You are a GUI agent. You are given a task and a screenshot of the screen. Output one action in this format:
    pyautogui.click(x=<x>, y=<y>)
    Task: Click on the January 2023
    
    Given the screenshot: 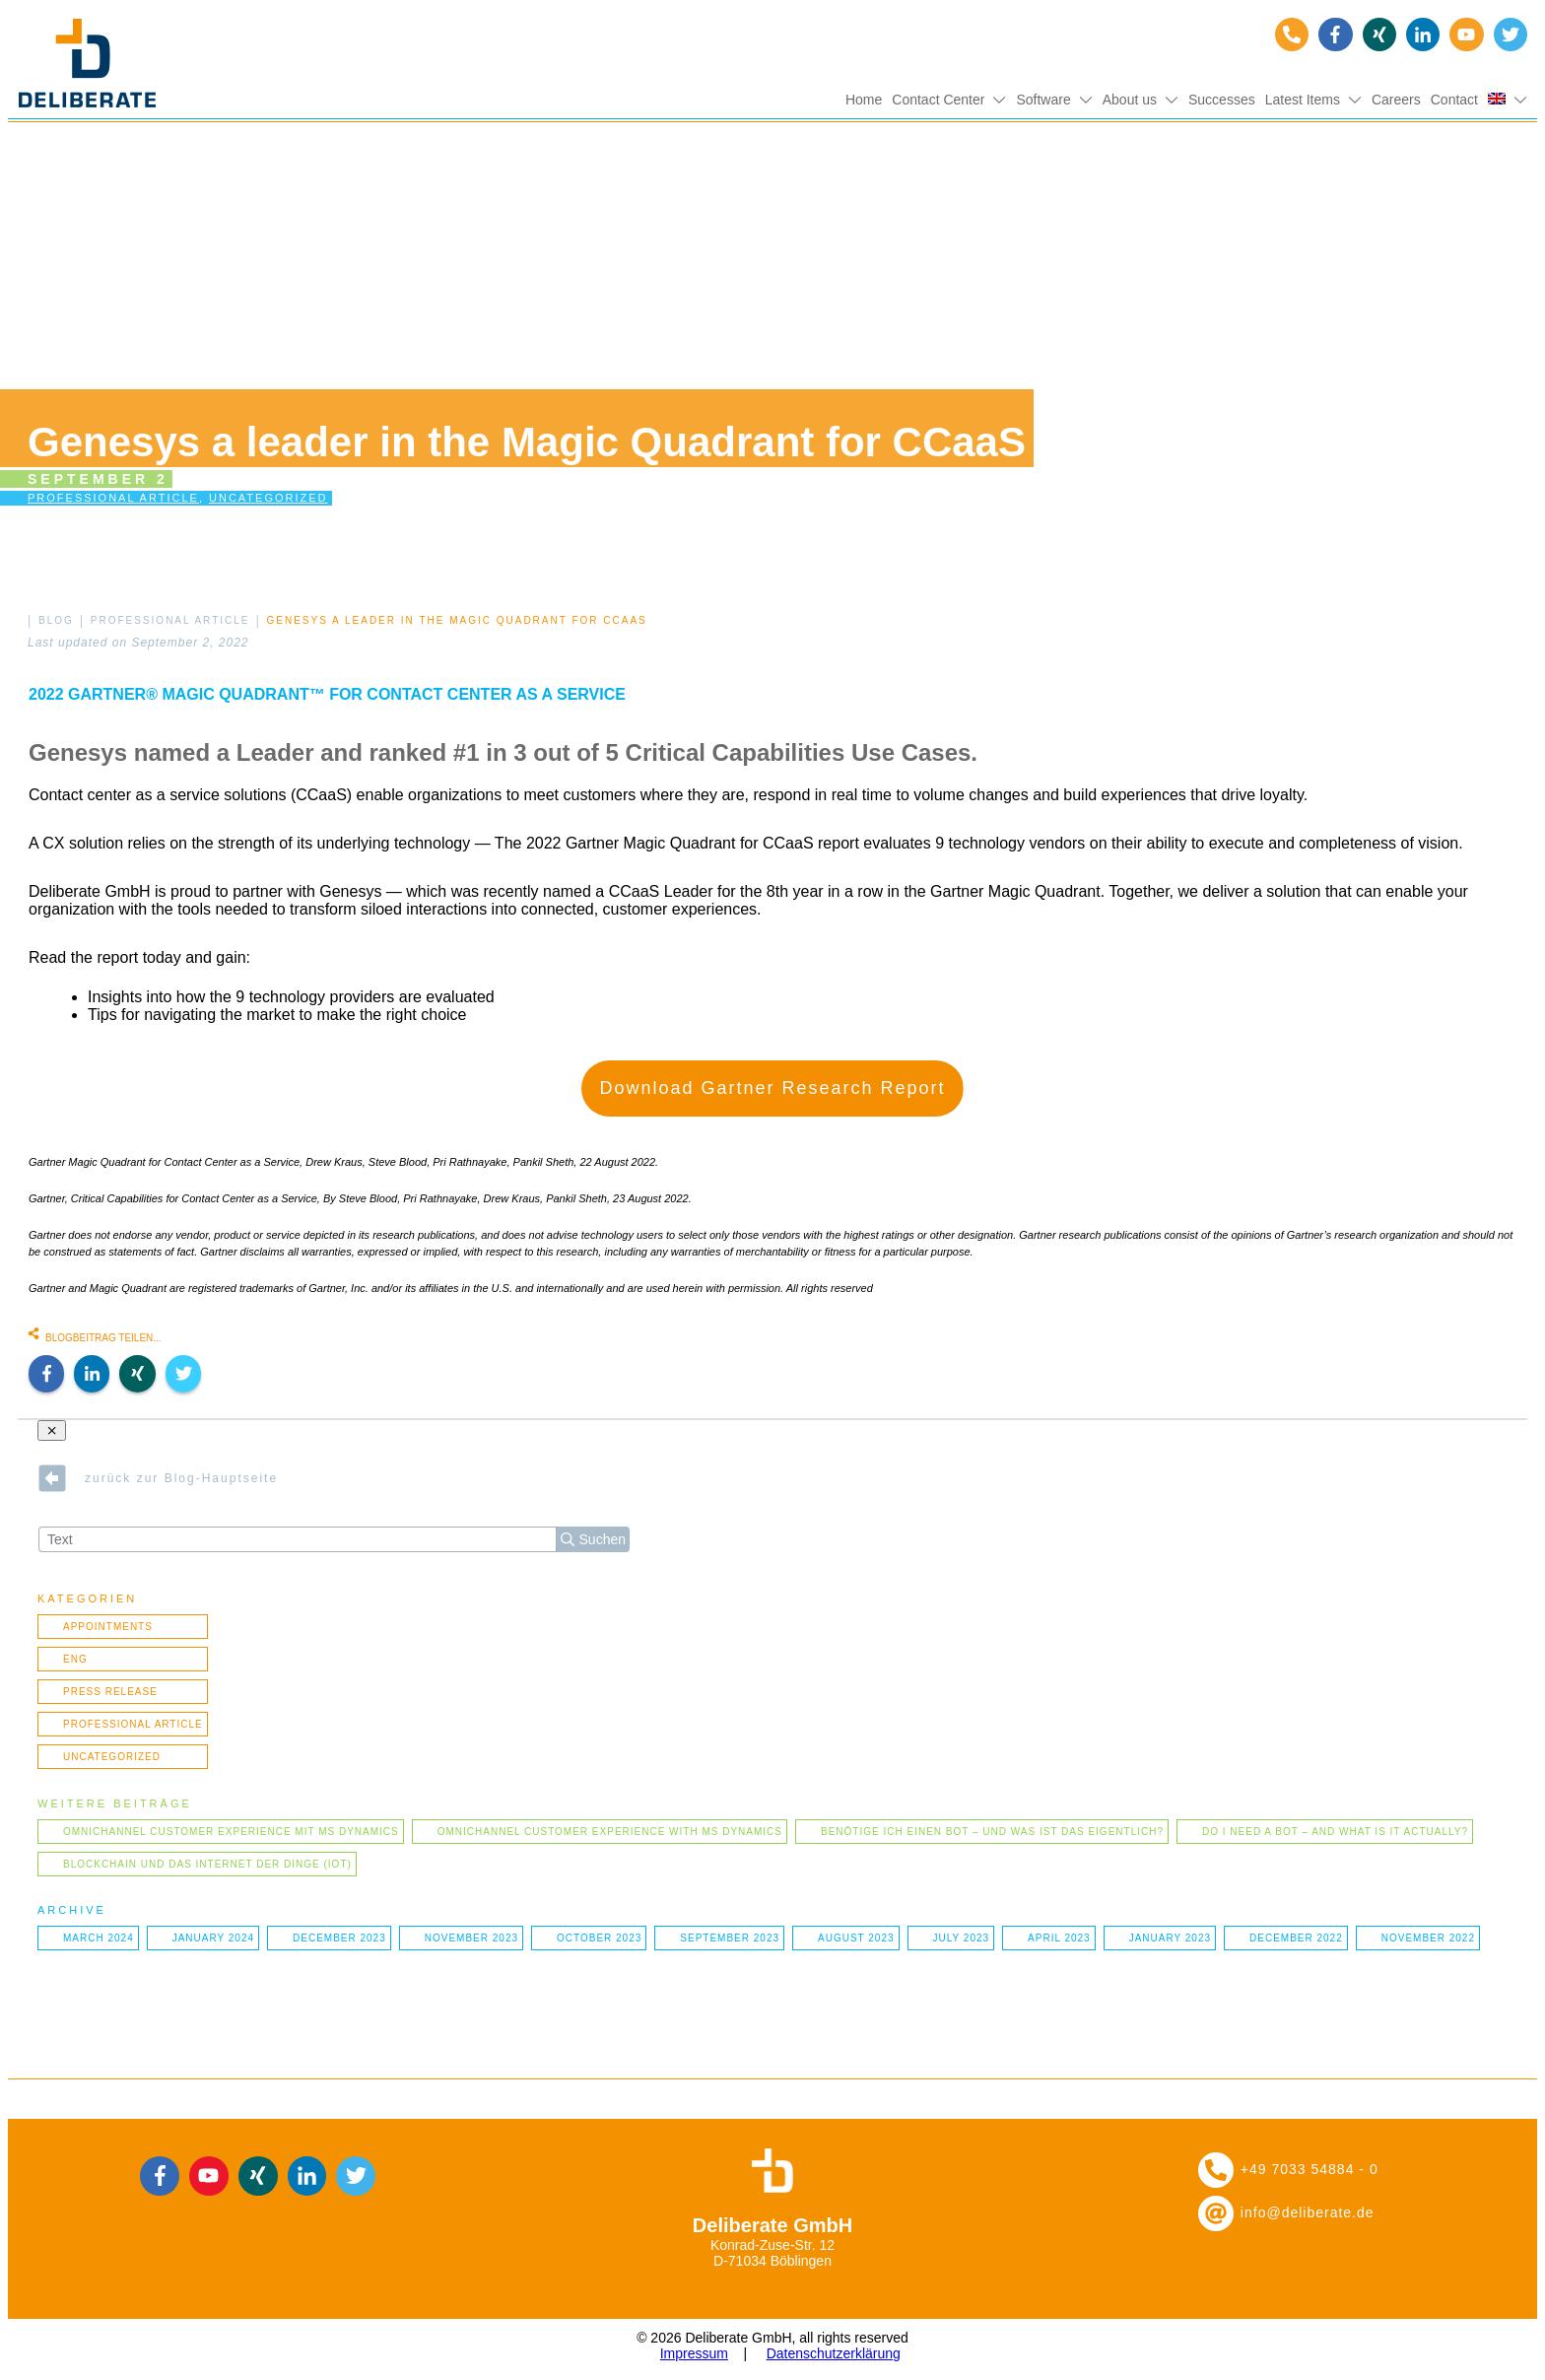 What is the action you would take?
    pyautogui.click(x=1170, y=1938)
    